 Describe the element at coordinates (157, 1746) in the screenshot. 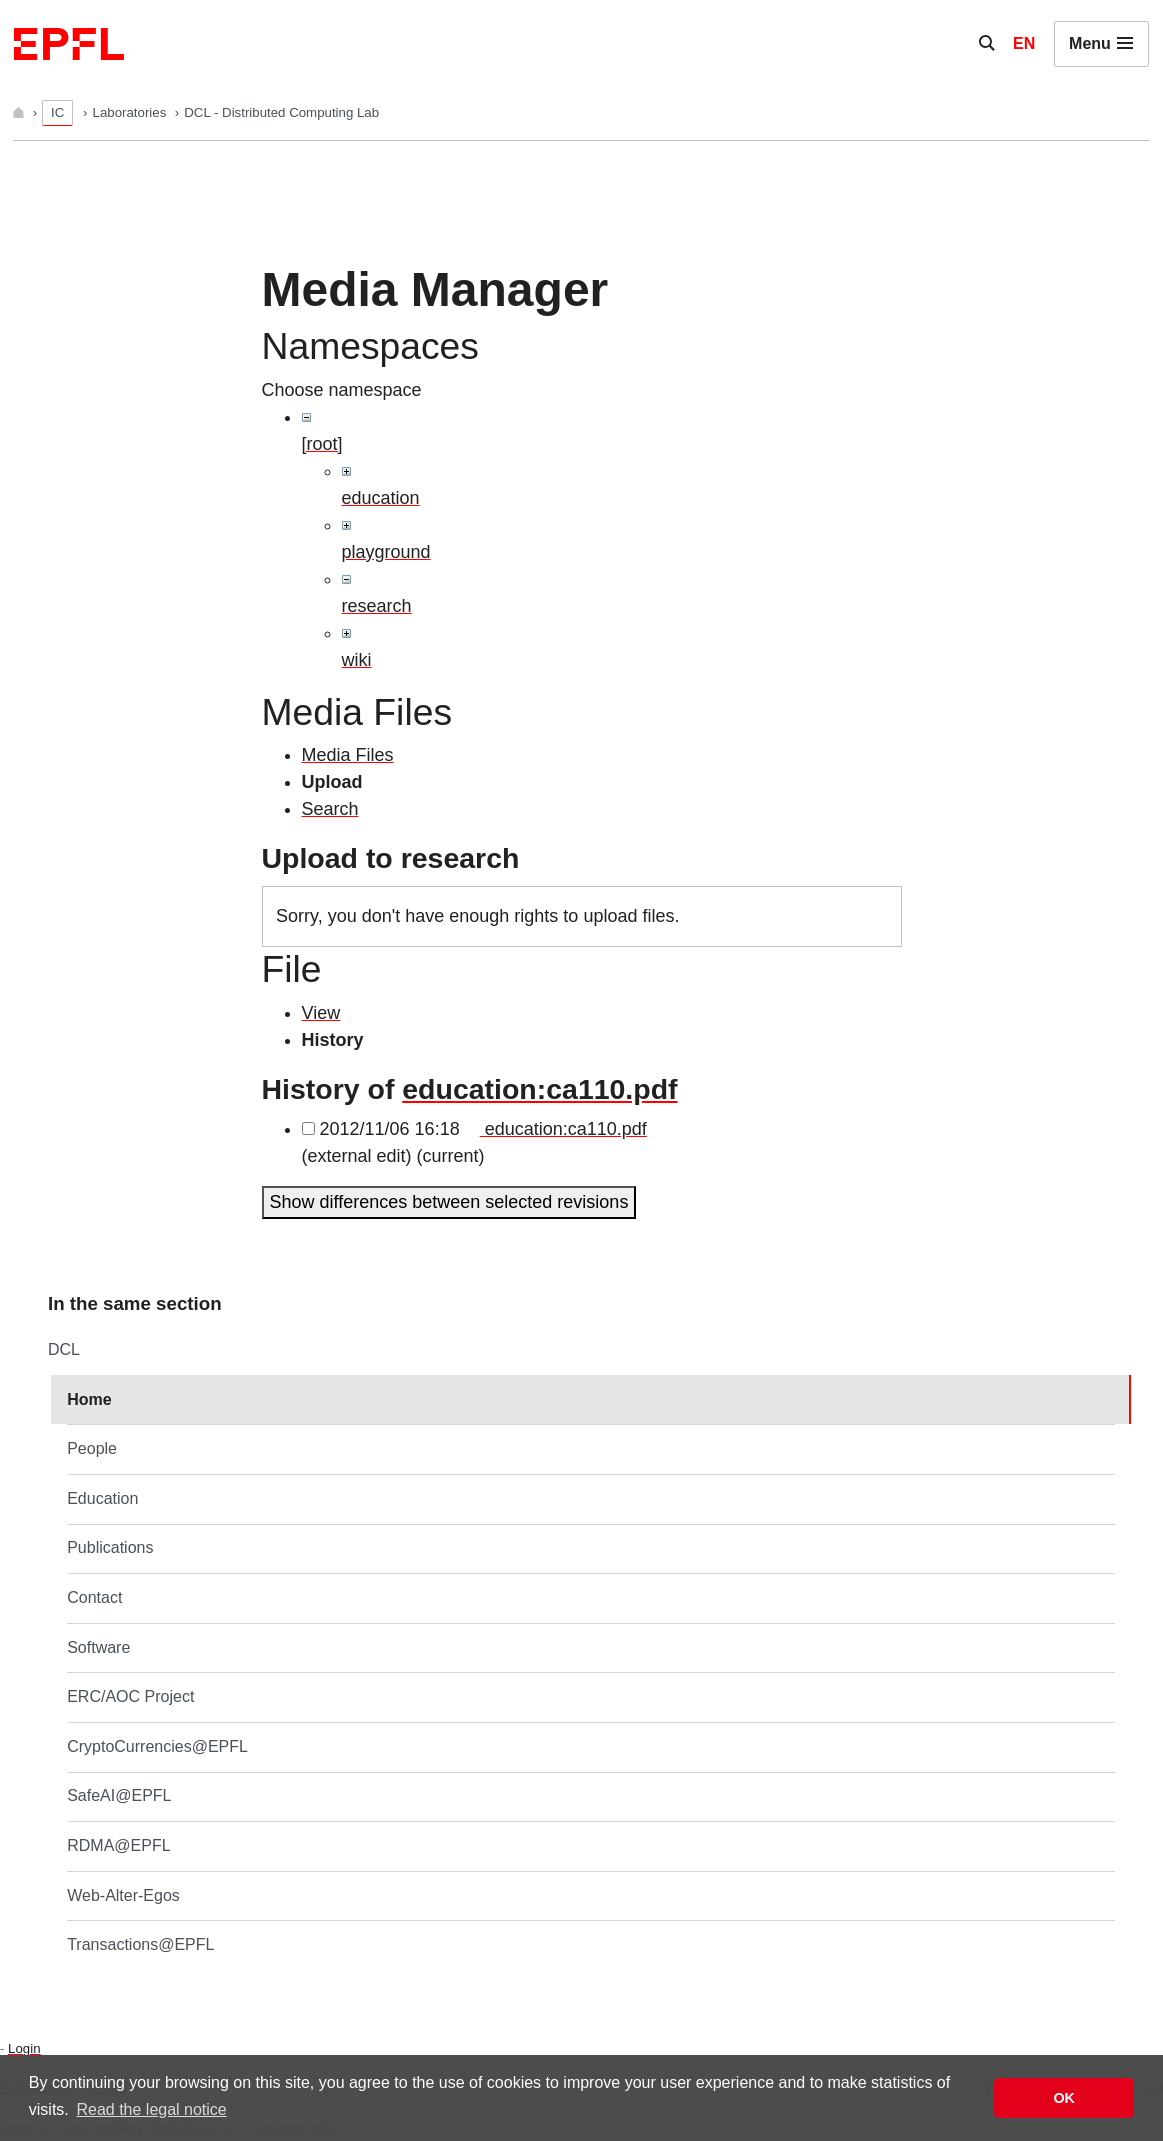

I see `CryptoCurrencies@EPFL` at that location.